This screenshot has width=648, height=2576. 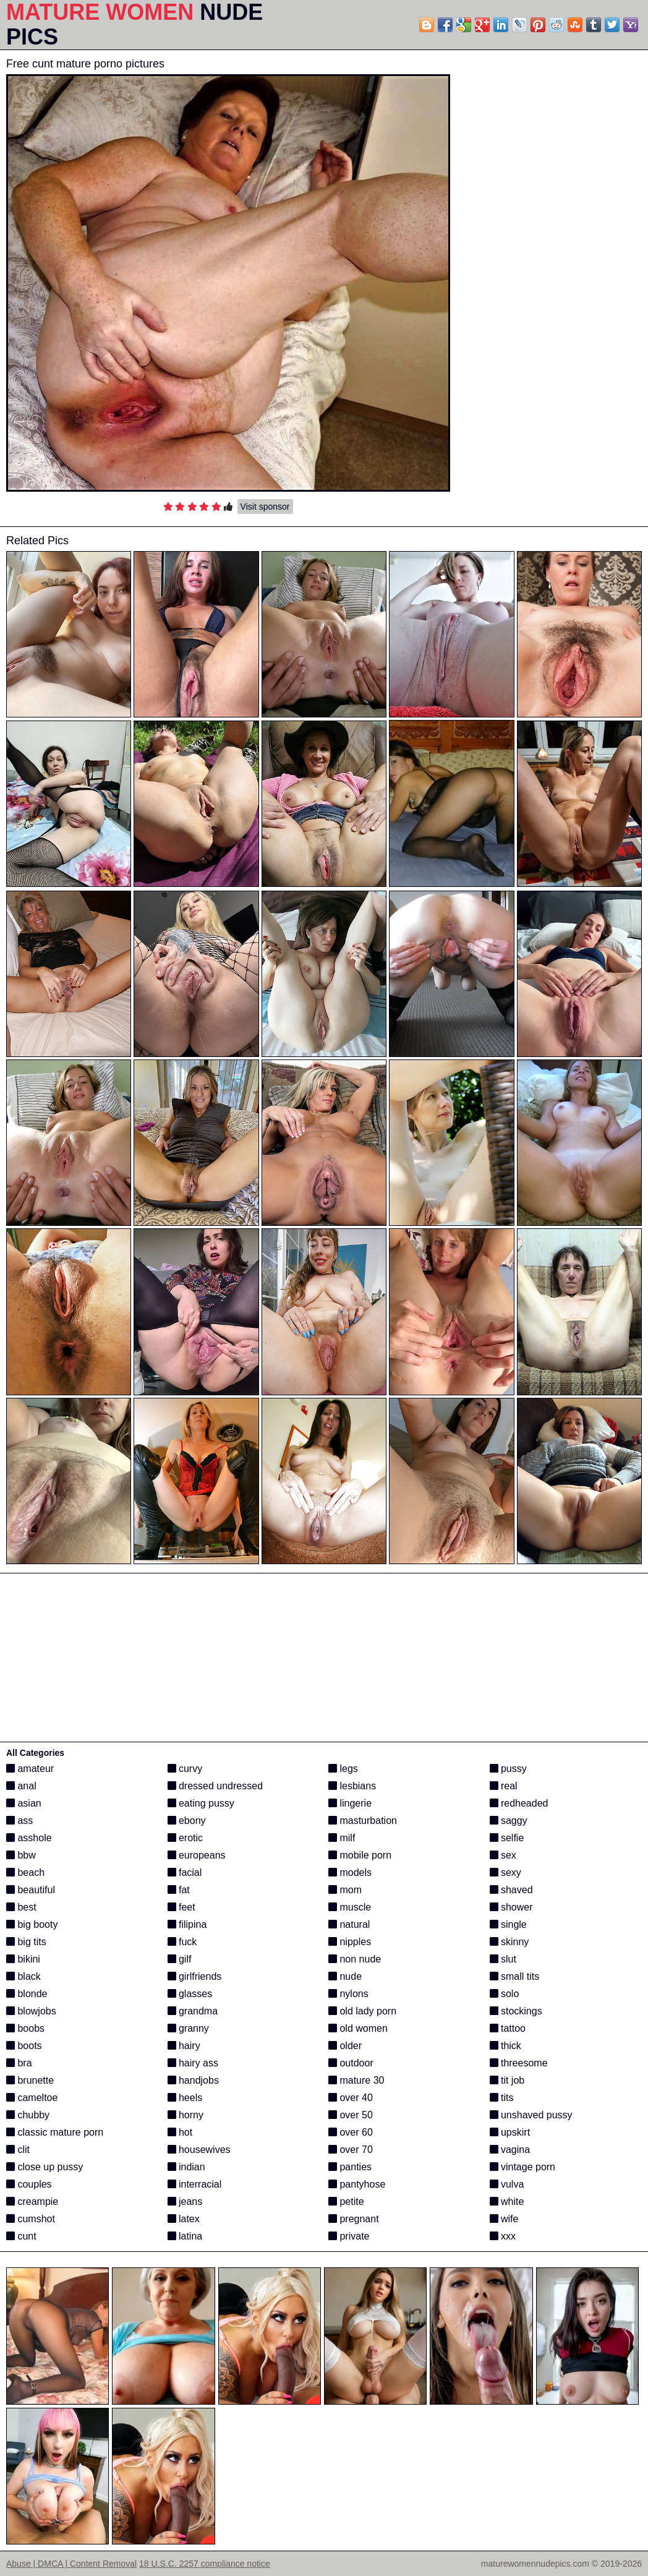 I want to click on erotic, so click(x=185, y=1838).